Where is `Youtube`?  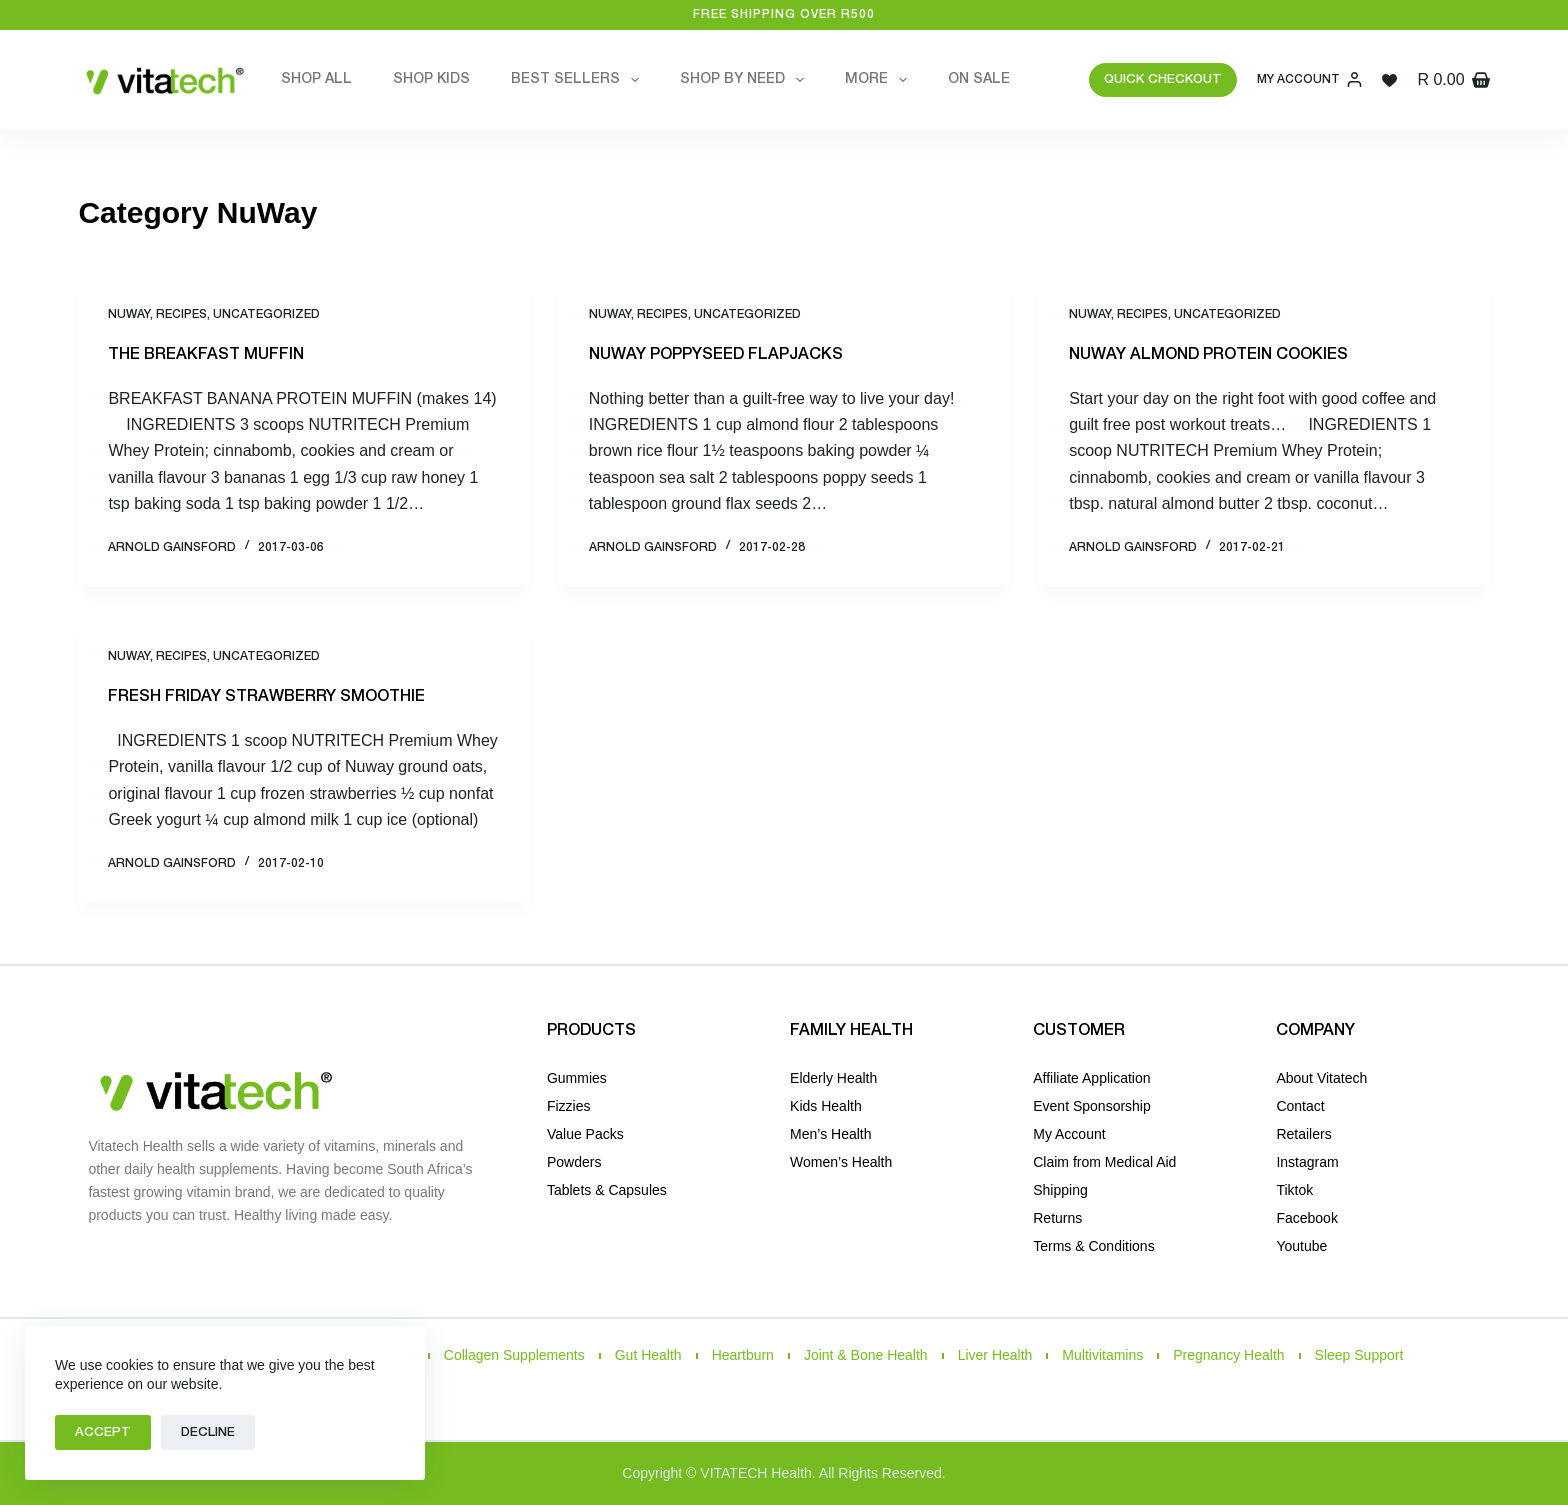 Youtube is located at coordinates (1301, 1246).